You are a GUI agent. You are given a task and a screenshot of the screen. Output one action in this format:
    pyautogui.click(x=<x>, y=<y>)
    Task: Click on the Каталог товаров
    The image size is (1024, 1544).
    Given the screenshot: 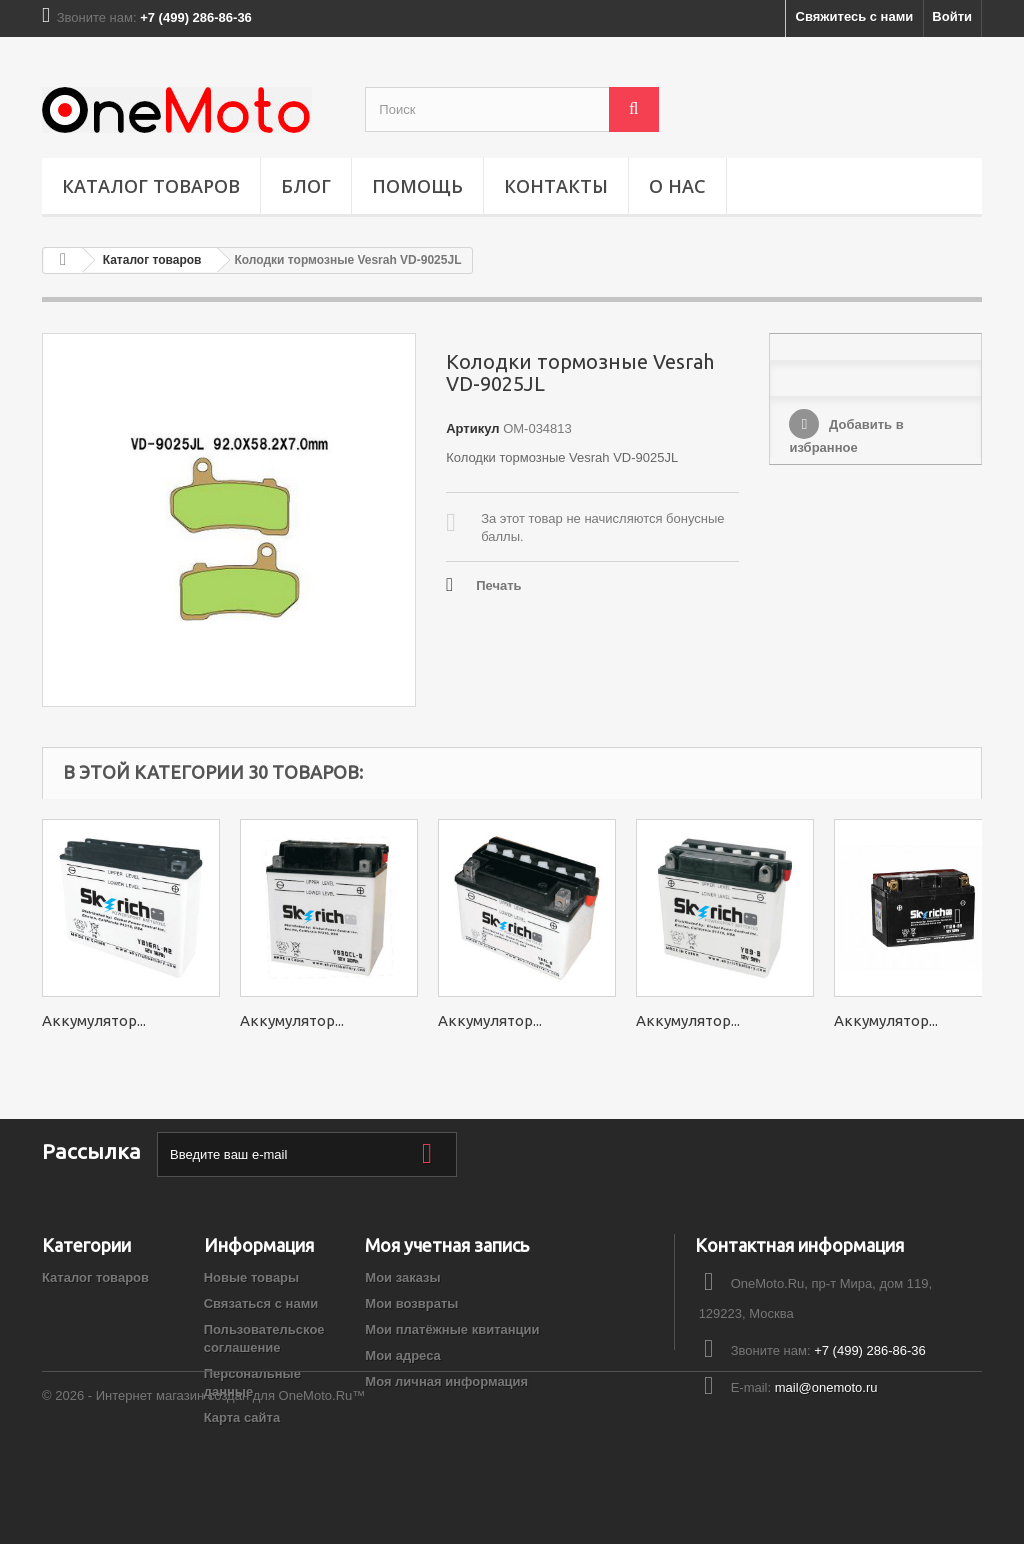 What is the action you would take?
    pyautogui.click(x=151, y=186)
    